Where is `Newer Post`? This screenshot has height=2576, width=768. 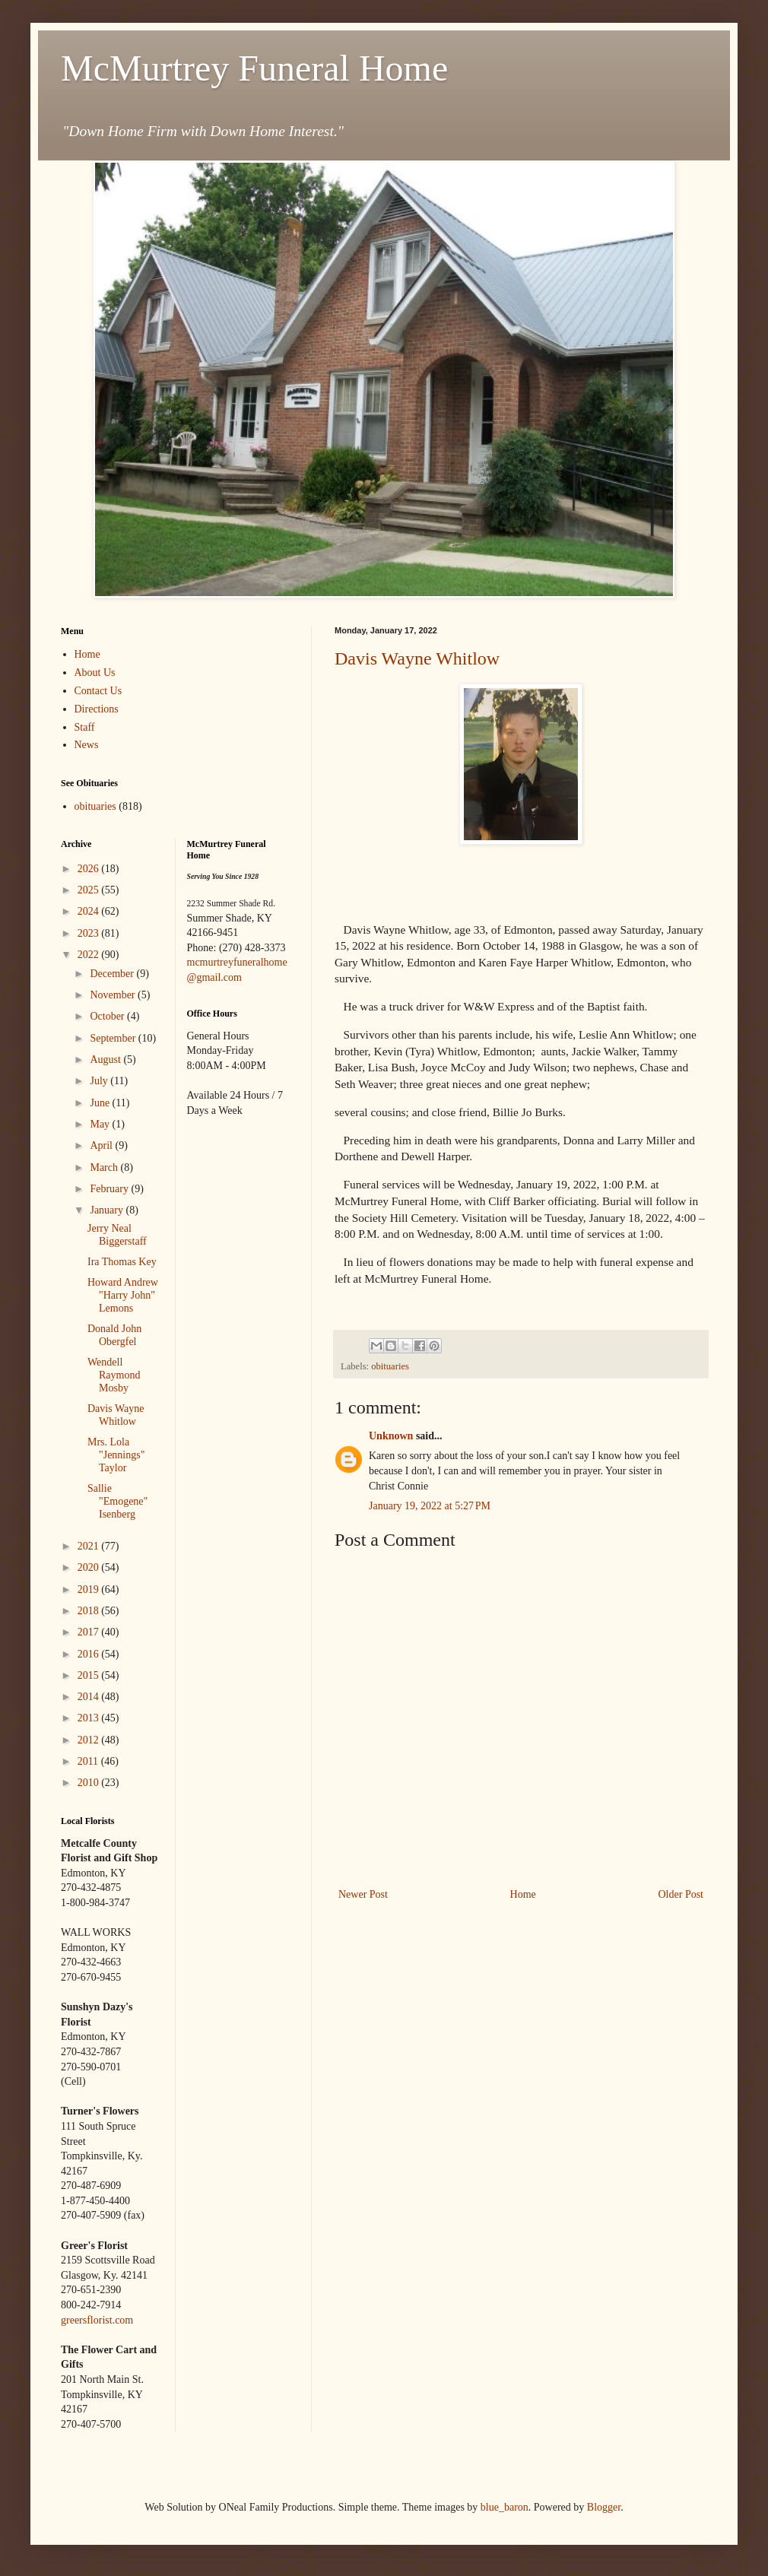
Newer Post is located at coordinates (363, 1894).